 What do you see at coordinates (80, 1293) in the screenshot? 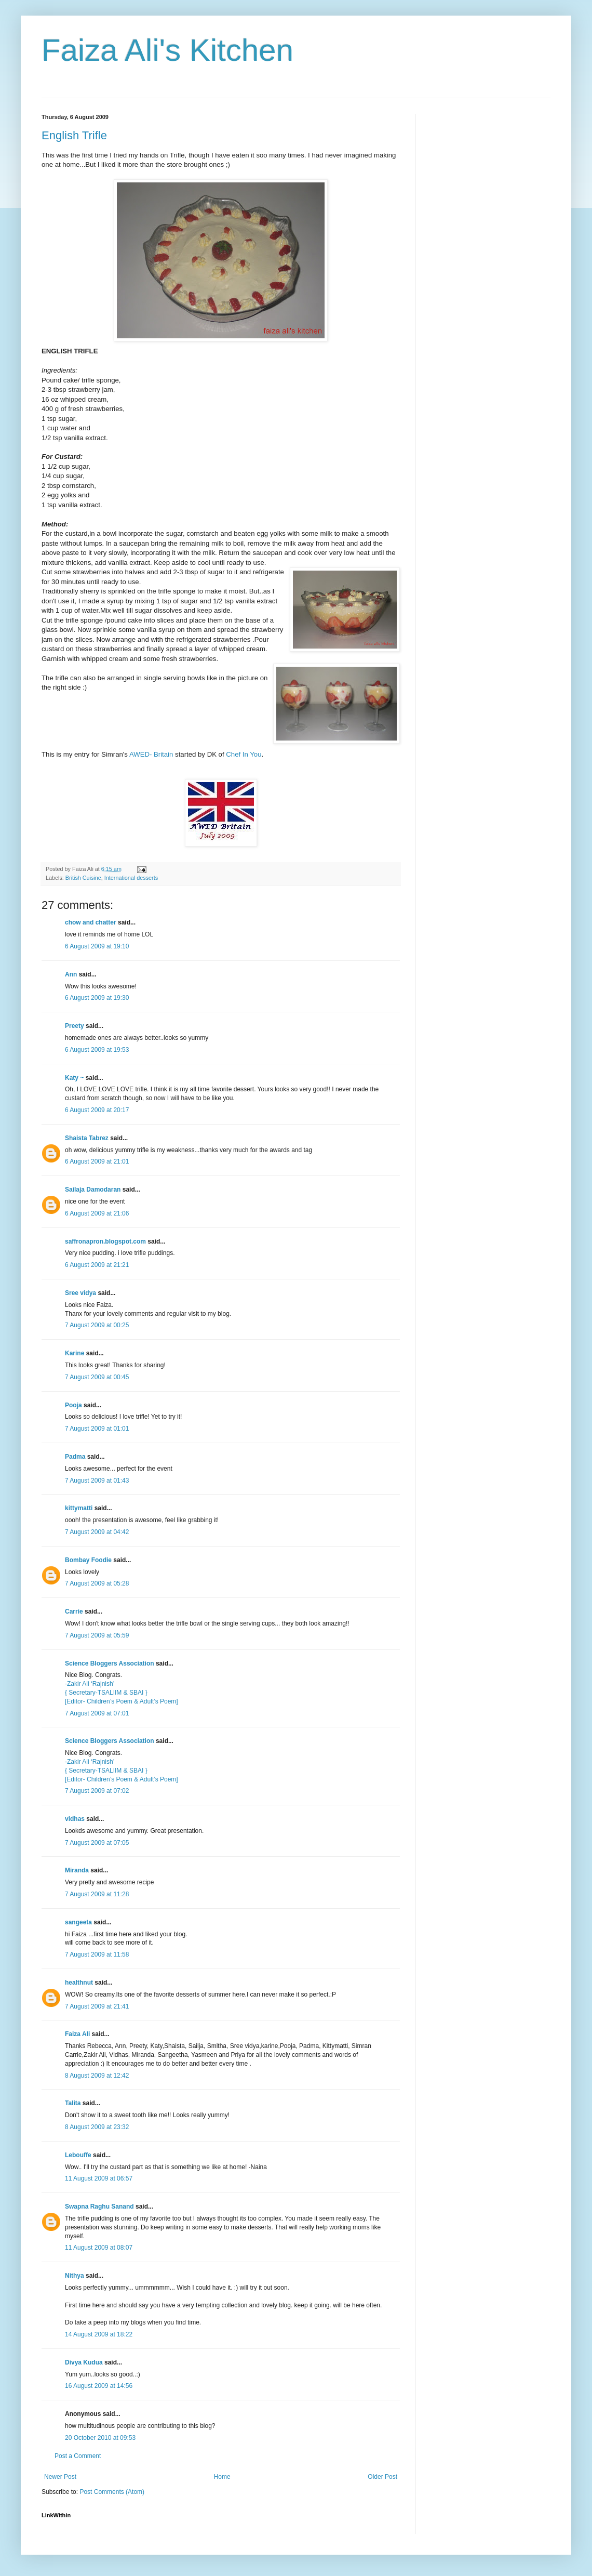
I see `Sree vidya` at bounding box center [80, 1293].